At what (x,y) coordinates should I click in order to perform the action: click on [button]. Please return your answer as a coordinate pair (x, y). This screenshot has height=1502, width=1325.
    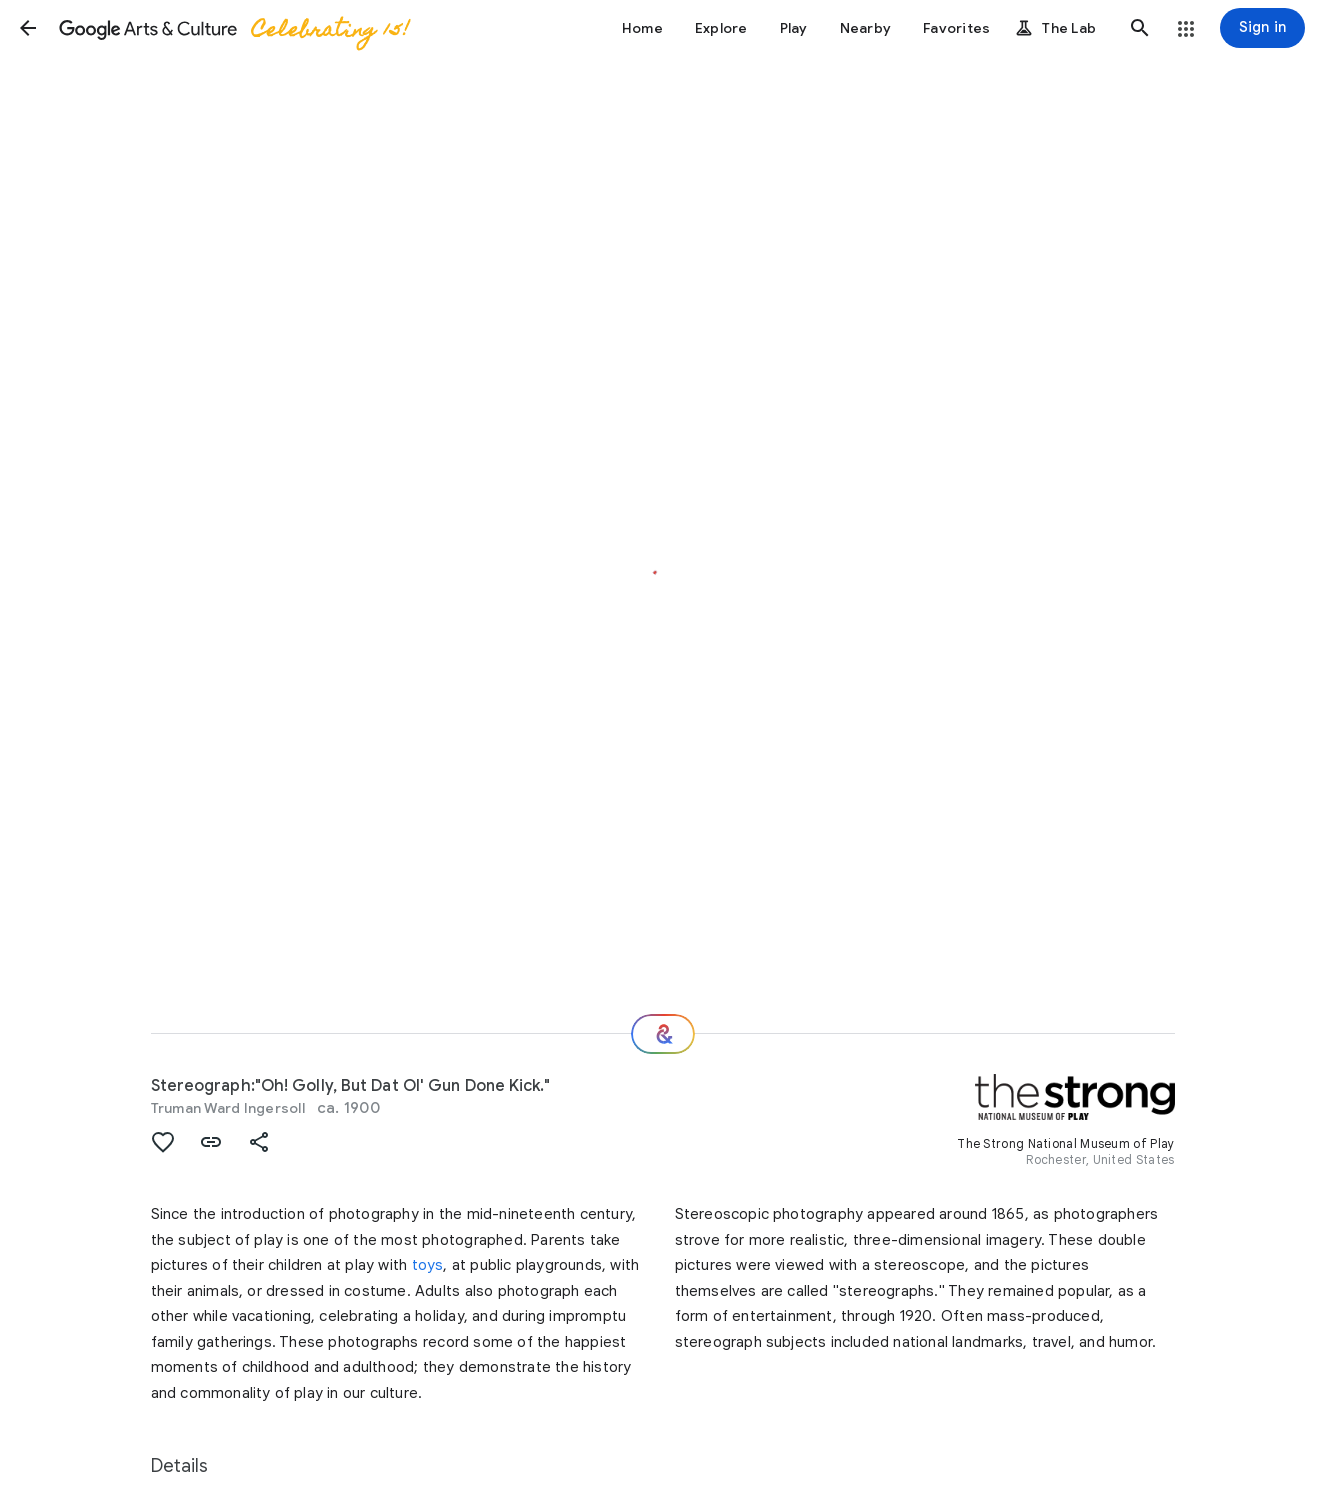
    Looking at the image, I should click on (28, 28).